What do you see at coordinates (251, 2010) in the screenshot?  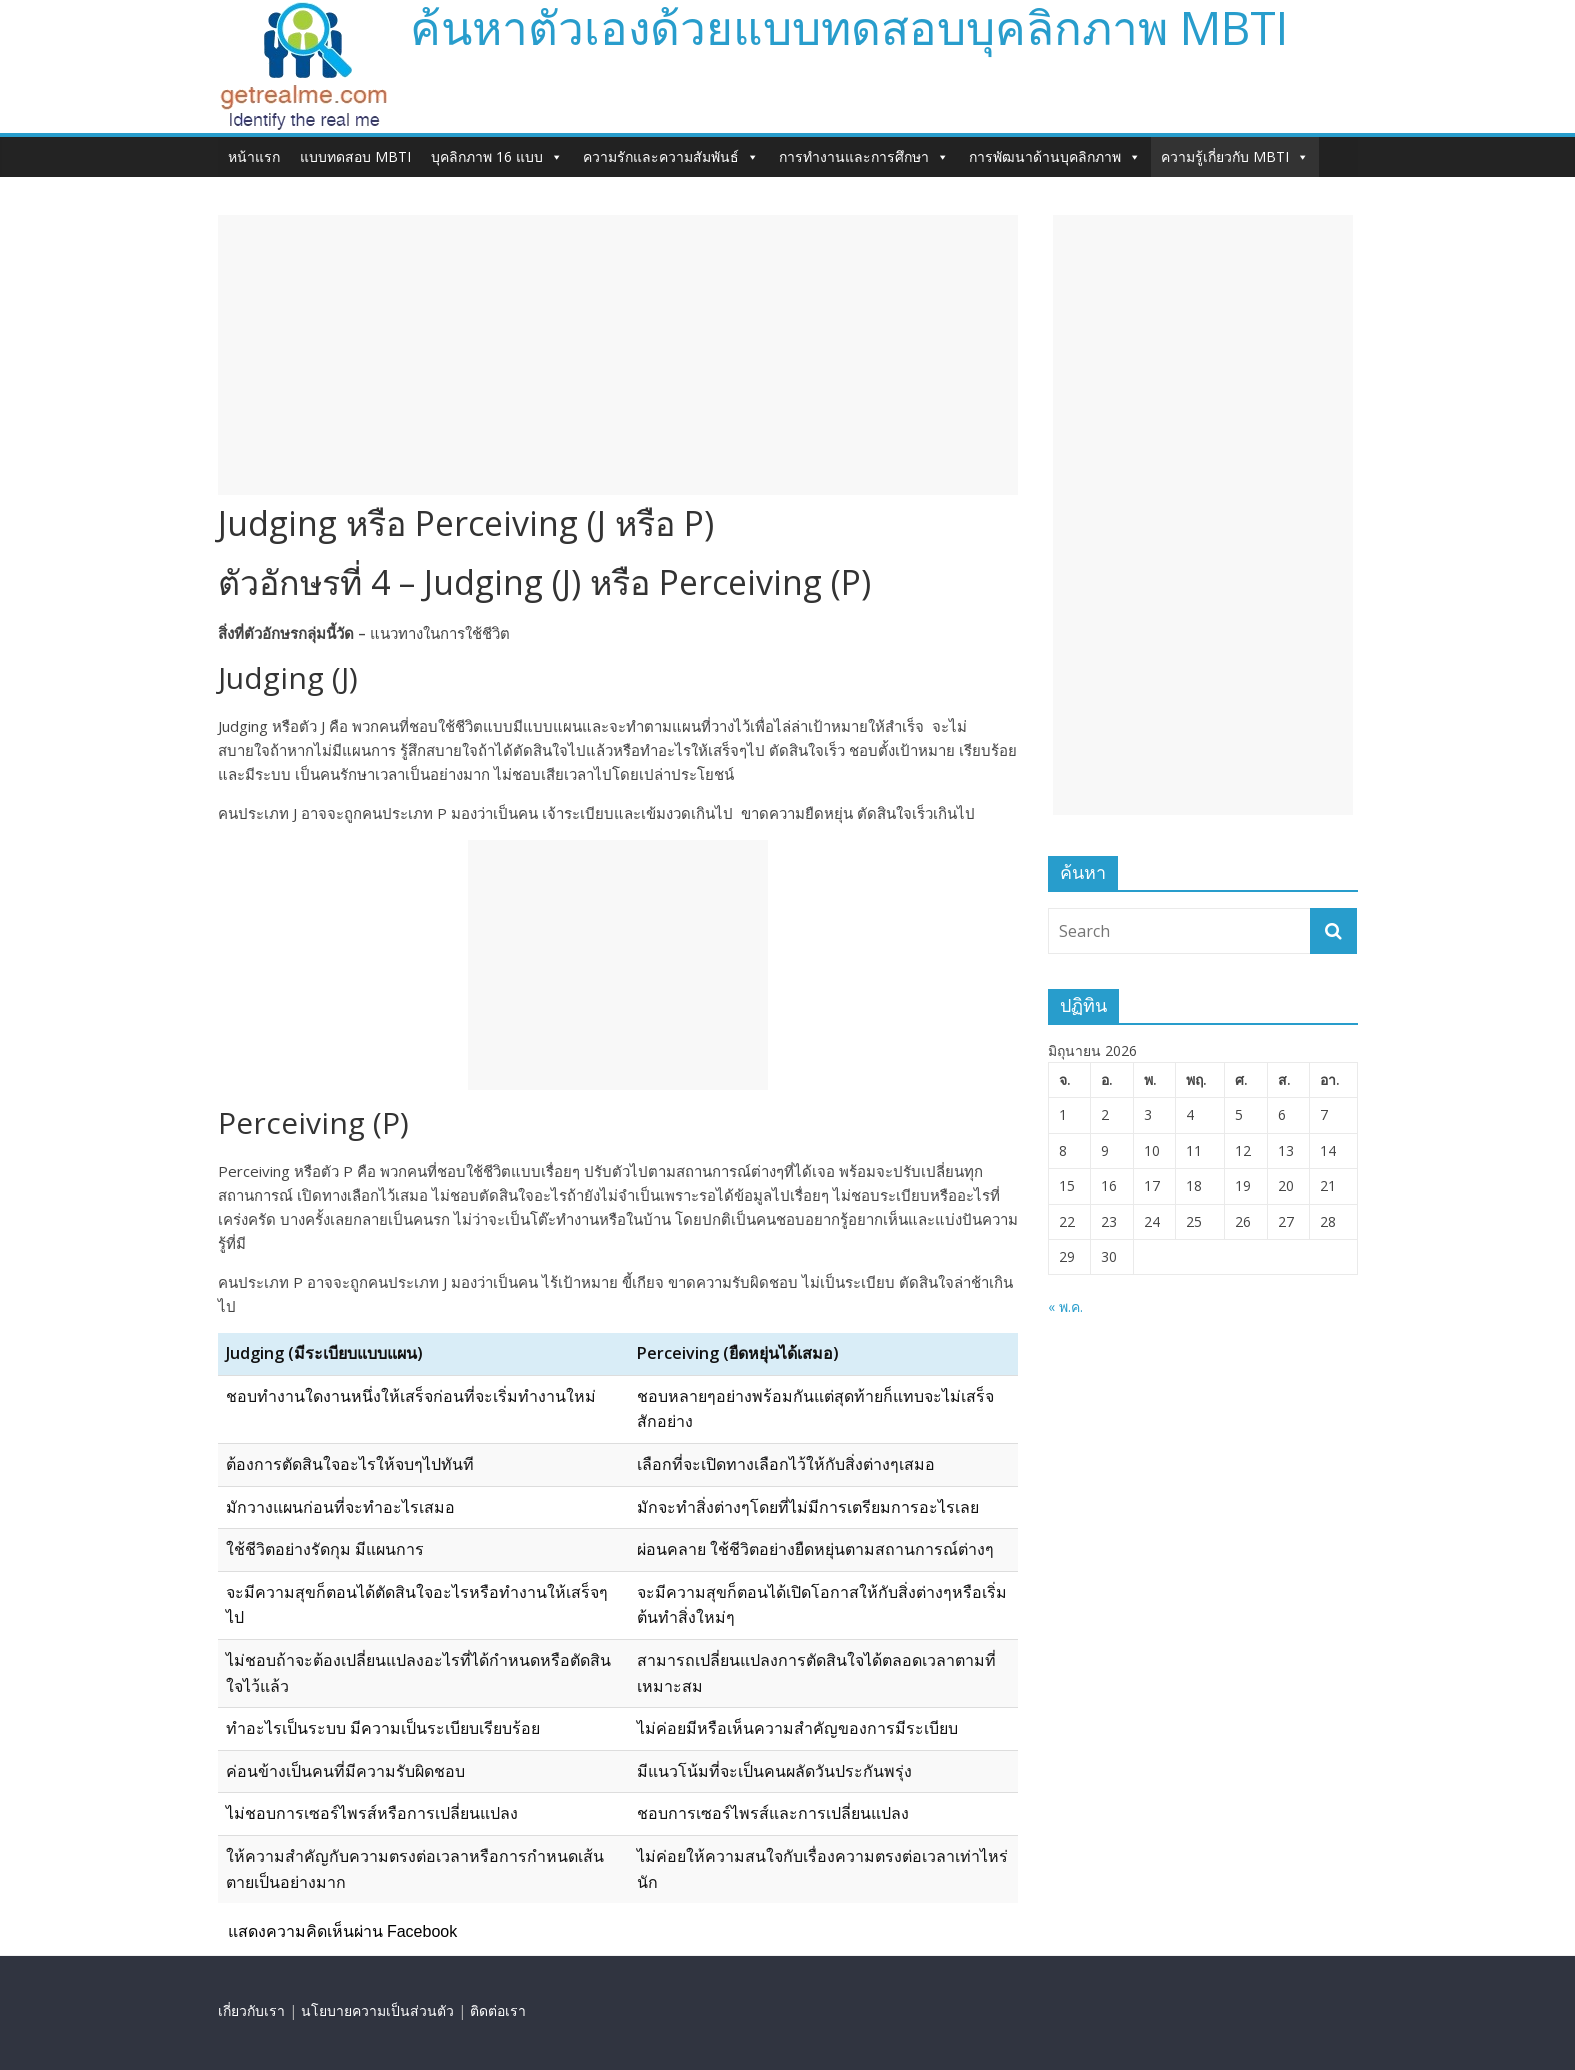 I see `เกี่ยวกับเรา` at bounding box center [251, 2010].